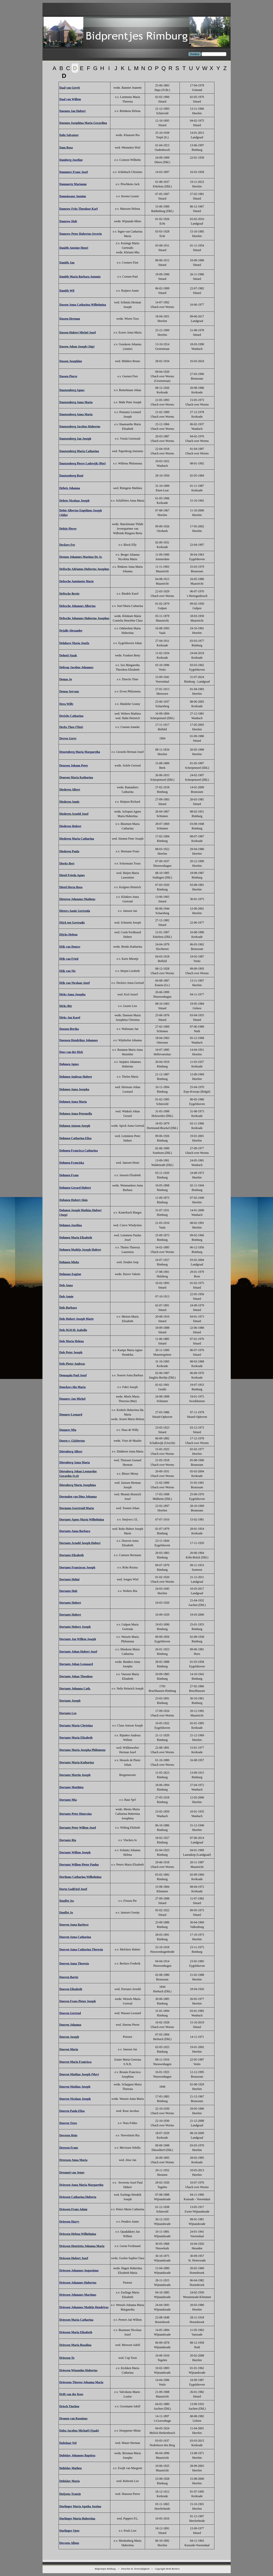 Image resolution: width=273 pixels, height=2576 pixels. I want to click on Doorn v. Gijsbertus, so click(72, 1440).